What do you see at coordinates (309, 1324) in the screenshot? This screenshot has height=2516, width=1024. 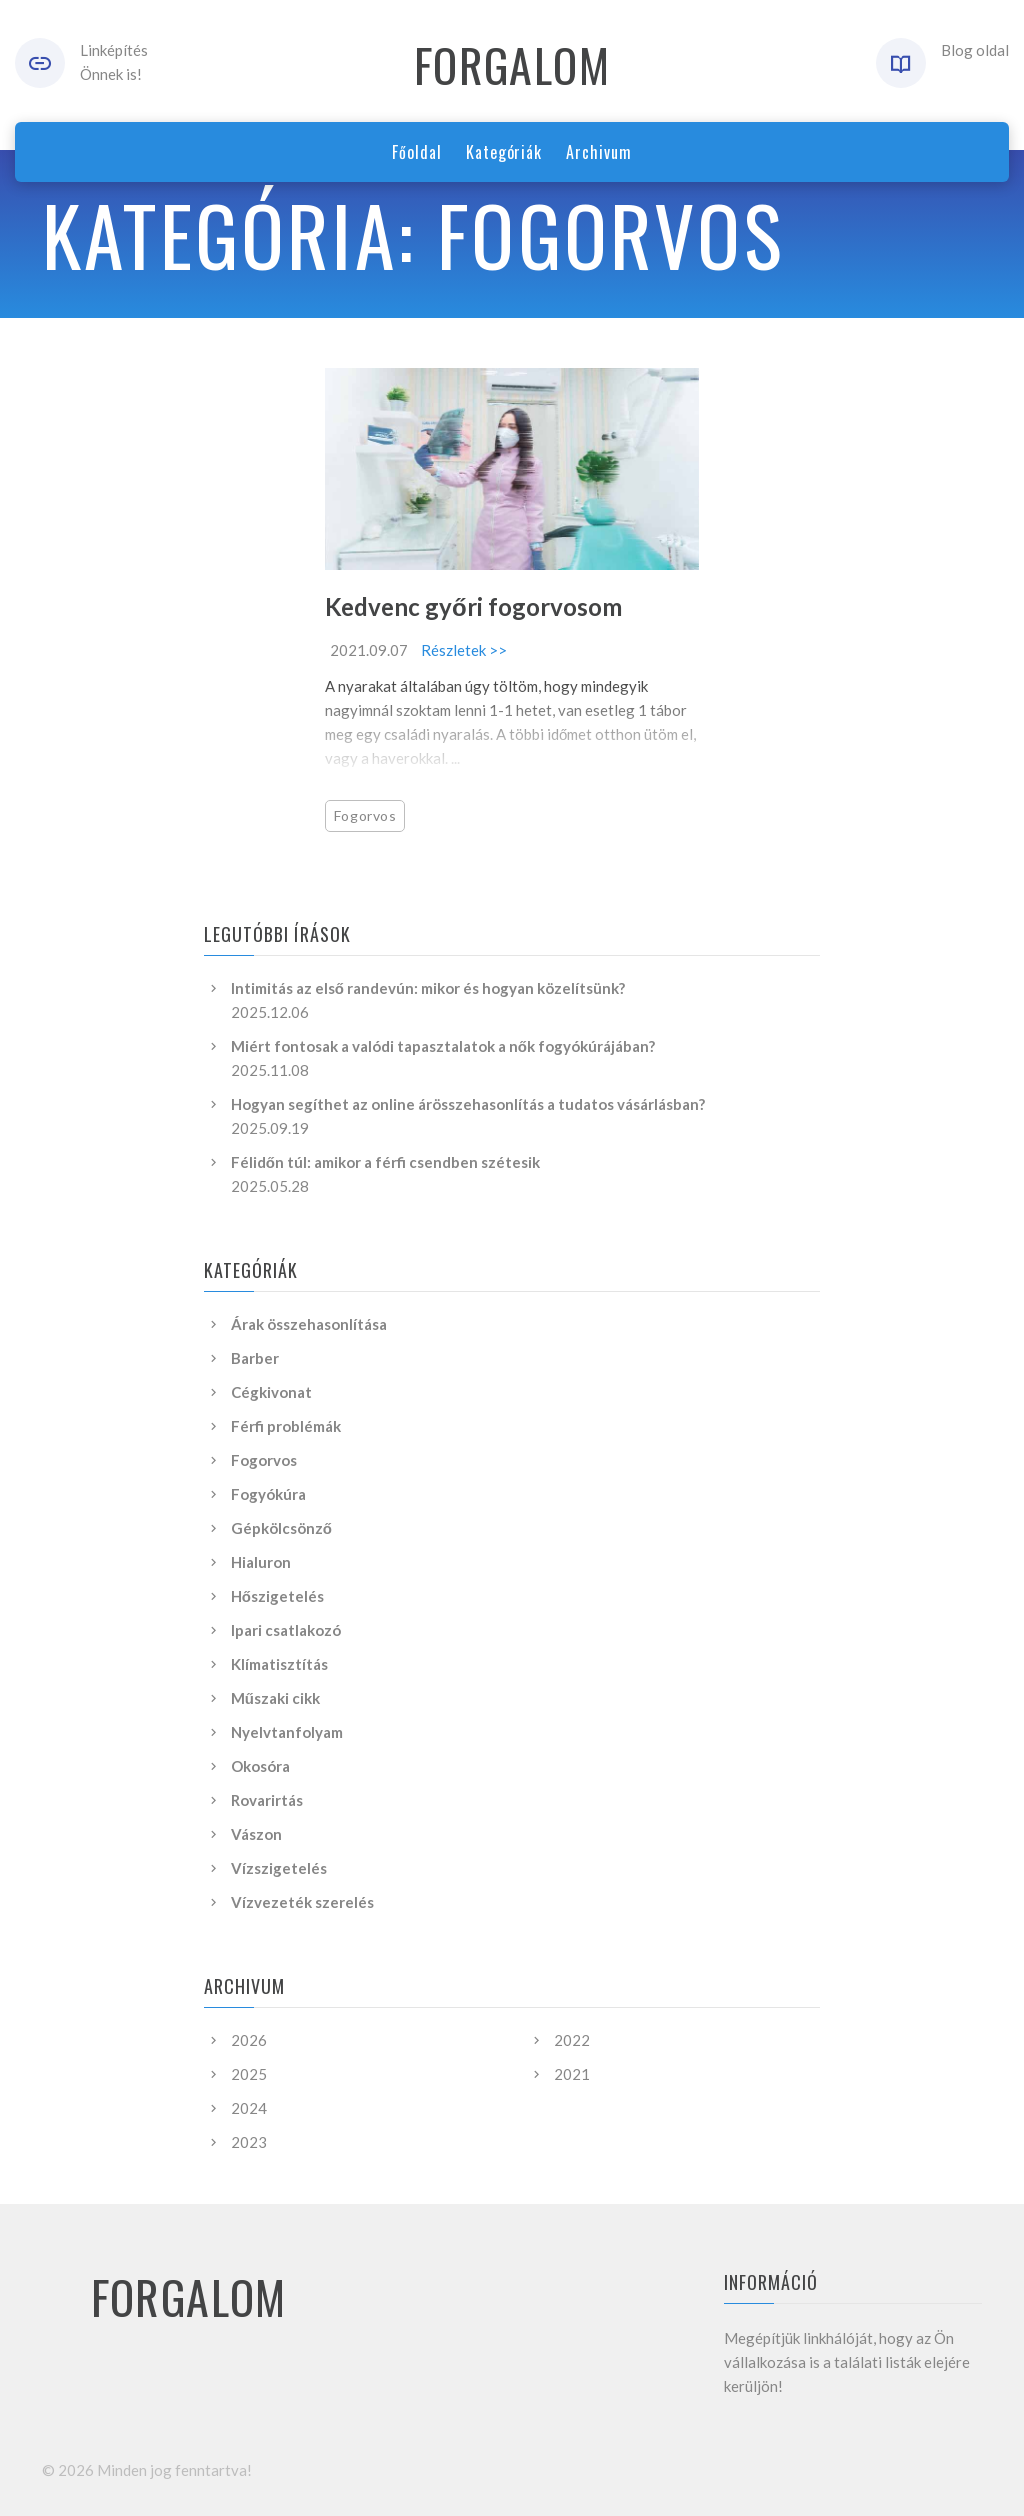 I see `Árak összehasonlítása` at bounding box center [309, 1324].